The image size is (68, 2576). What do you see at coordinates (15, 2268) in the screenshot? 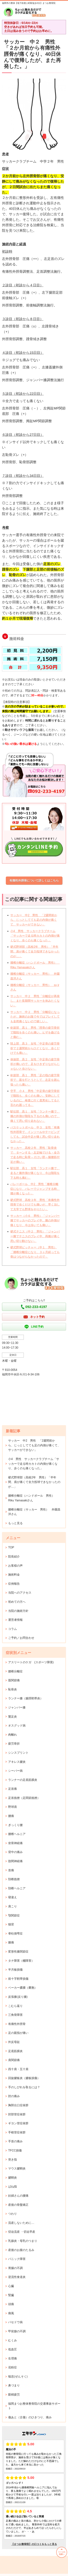
I see `胃腸の不調` at bounding box center [15, 2268].